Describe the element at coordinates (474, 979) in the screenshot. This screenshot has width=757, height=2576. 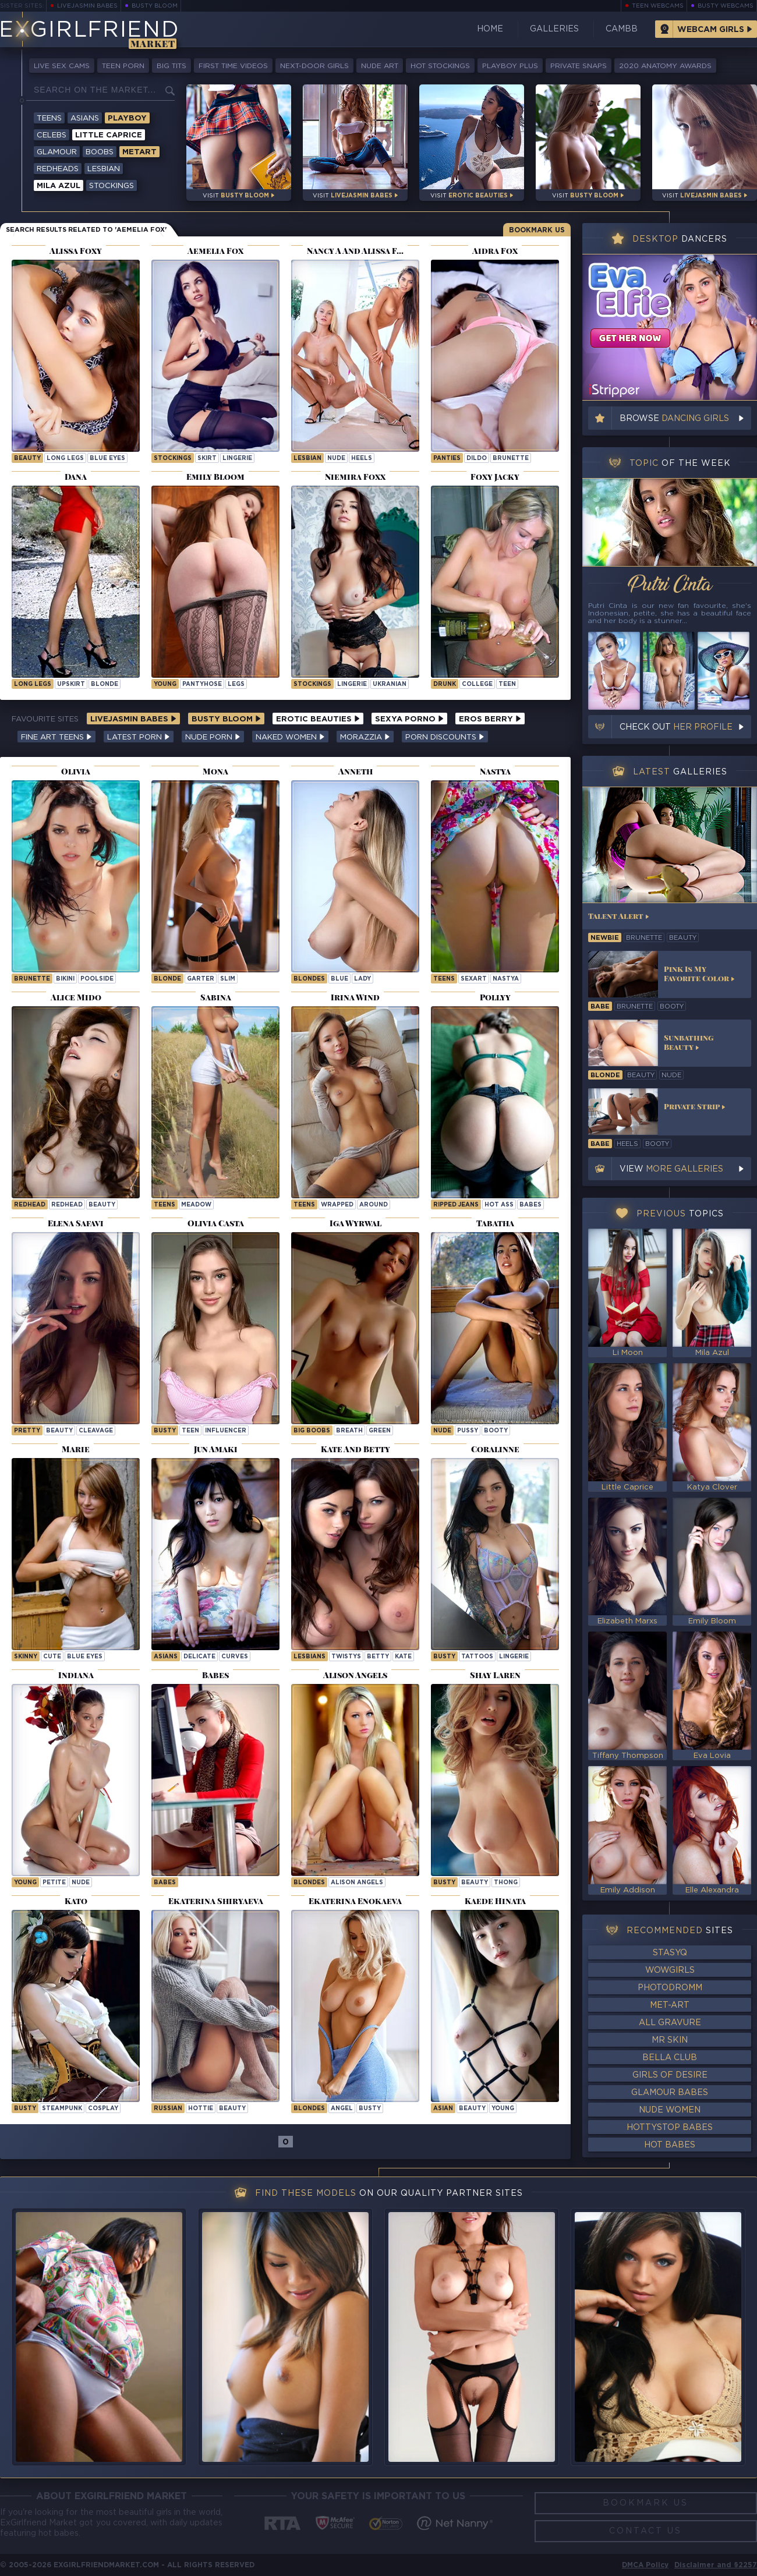
I see `sexart` at that location.